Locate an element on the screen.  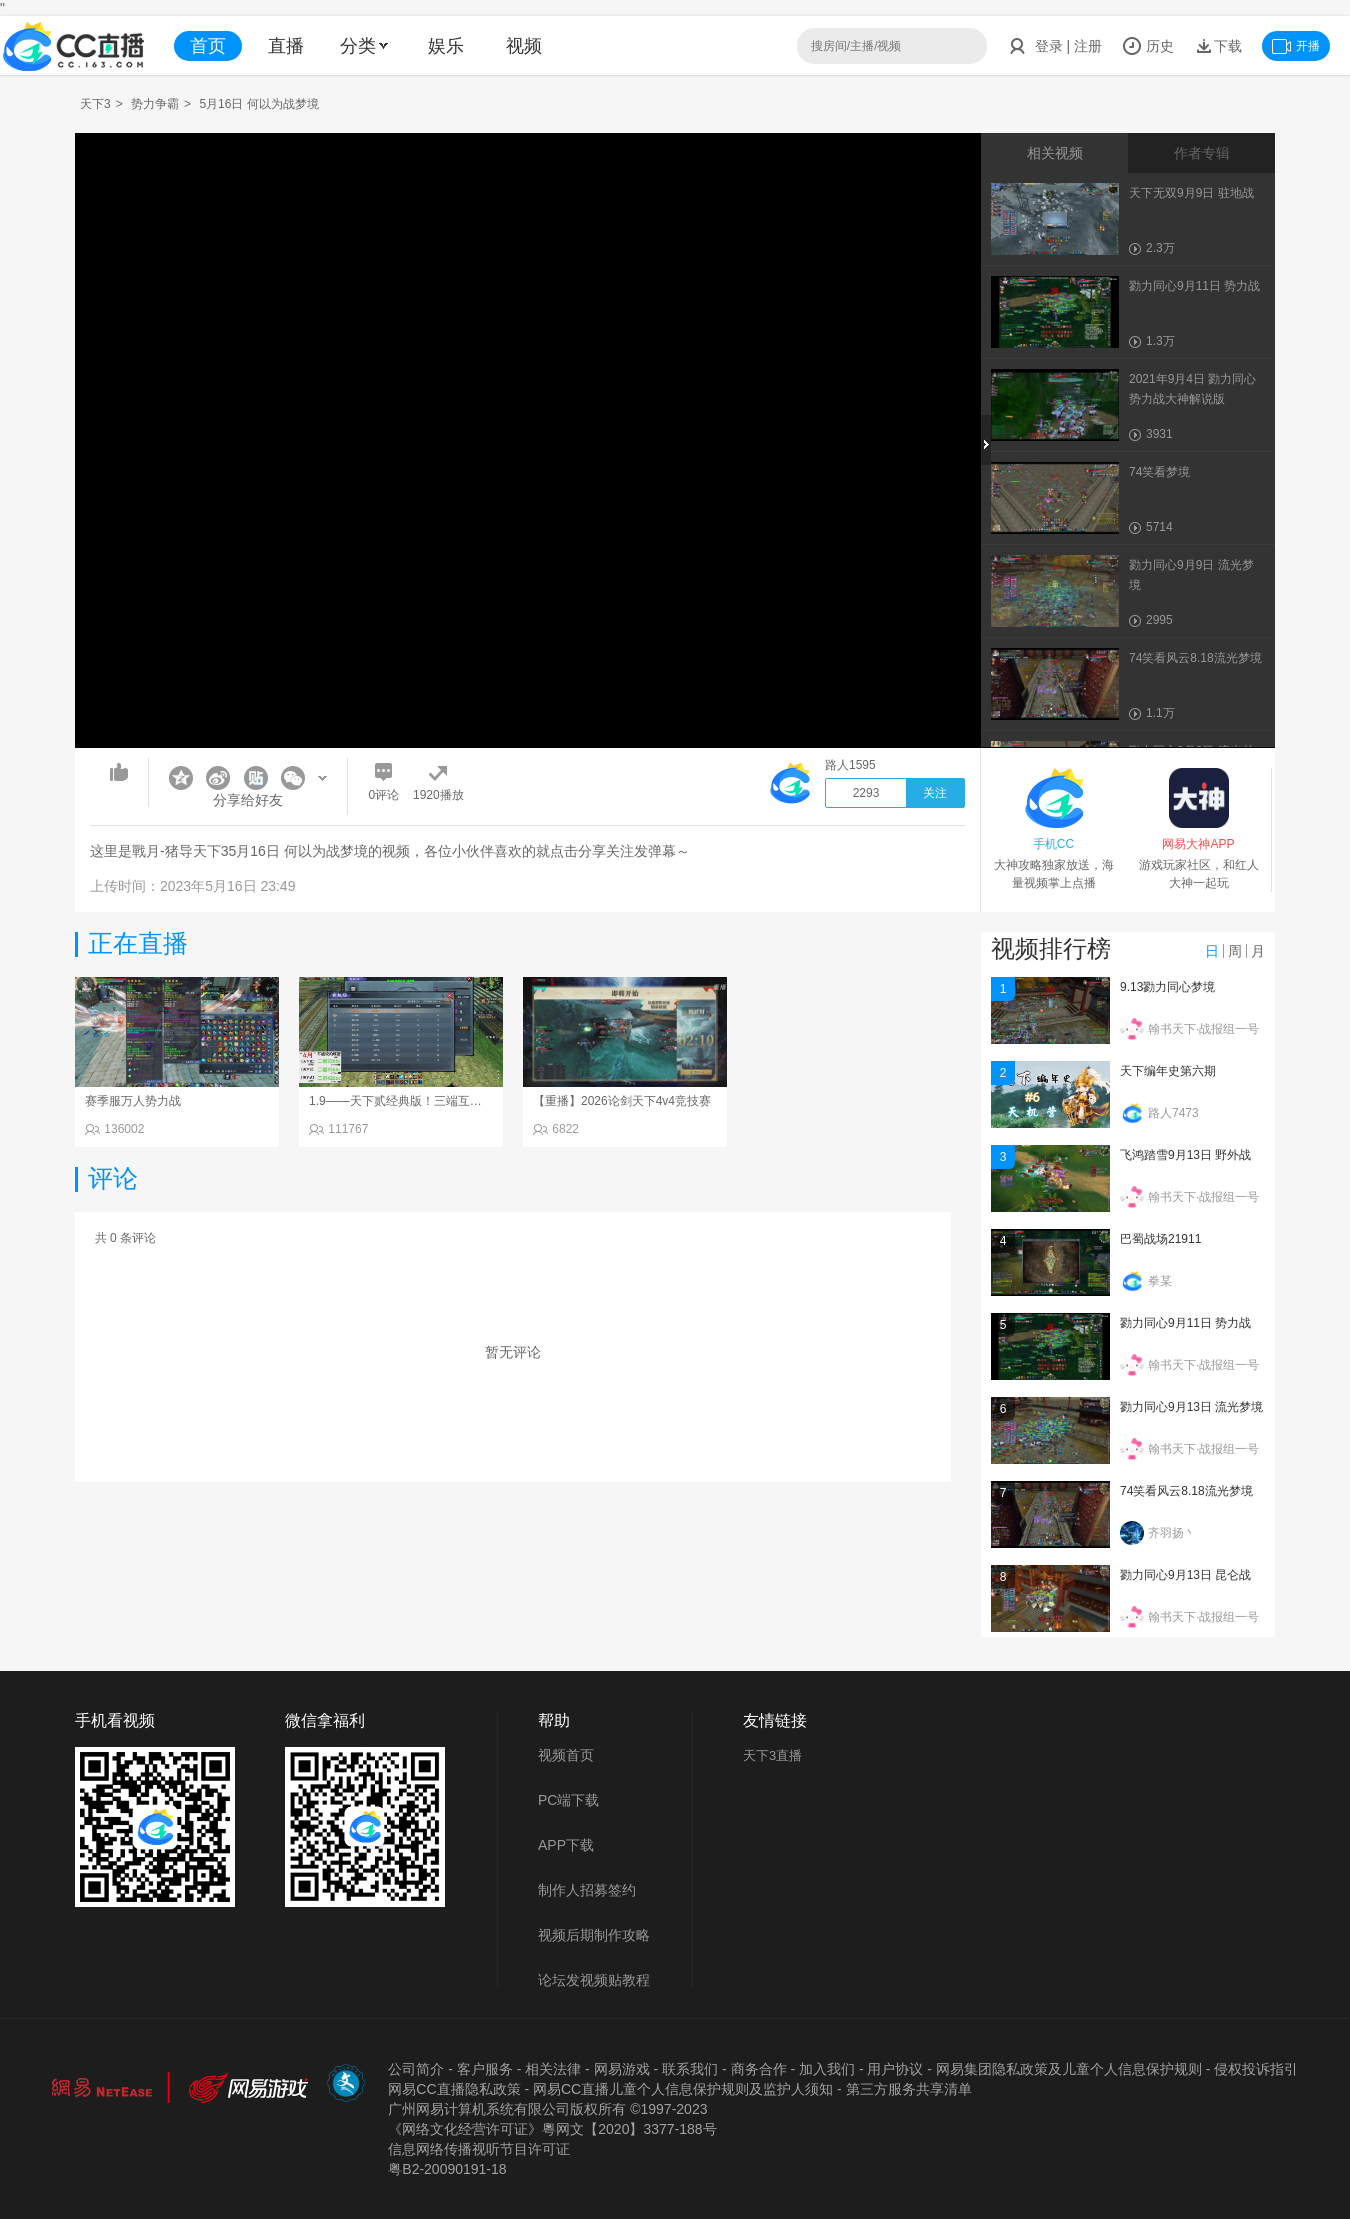
PC端下载 is located at coordinates (568, 1800).